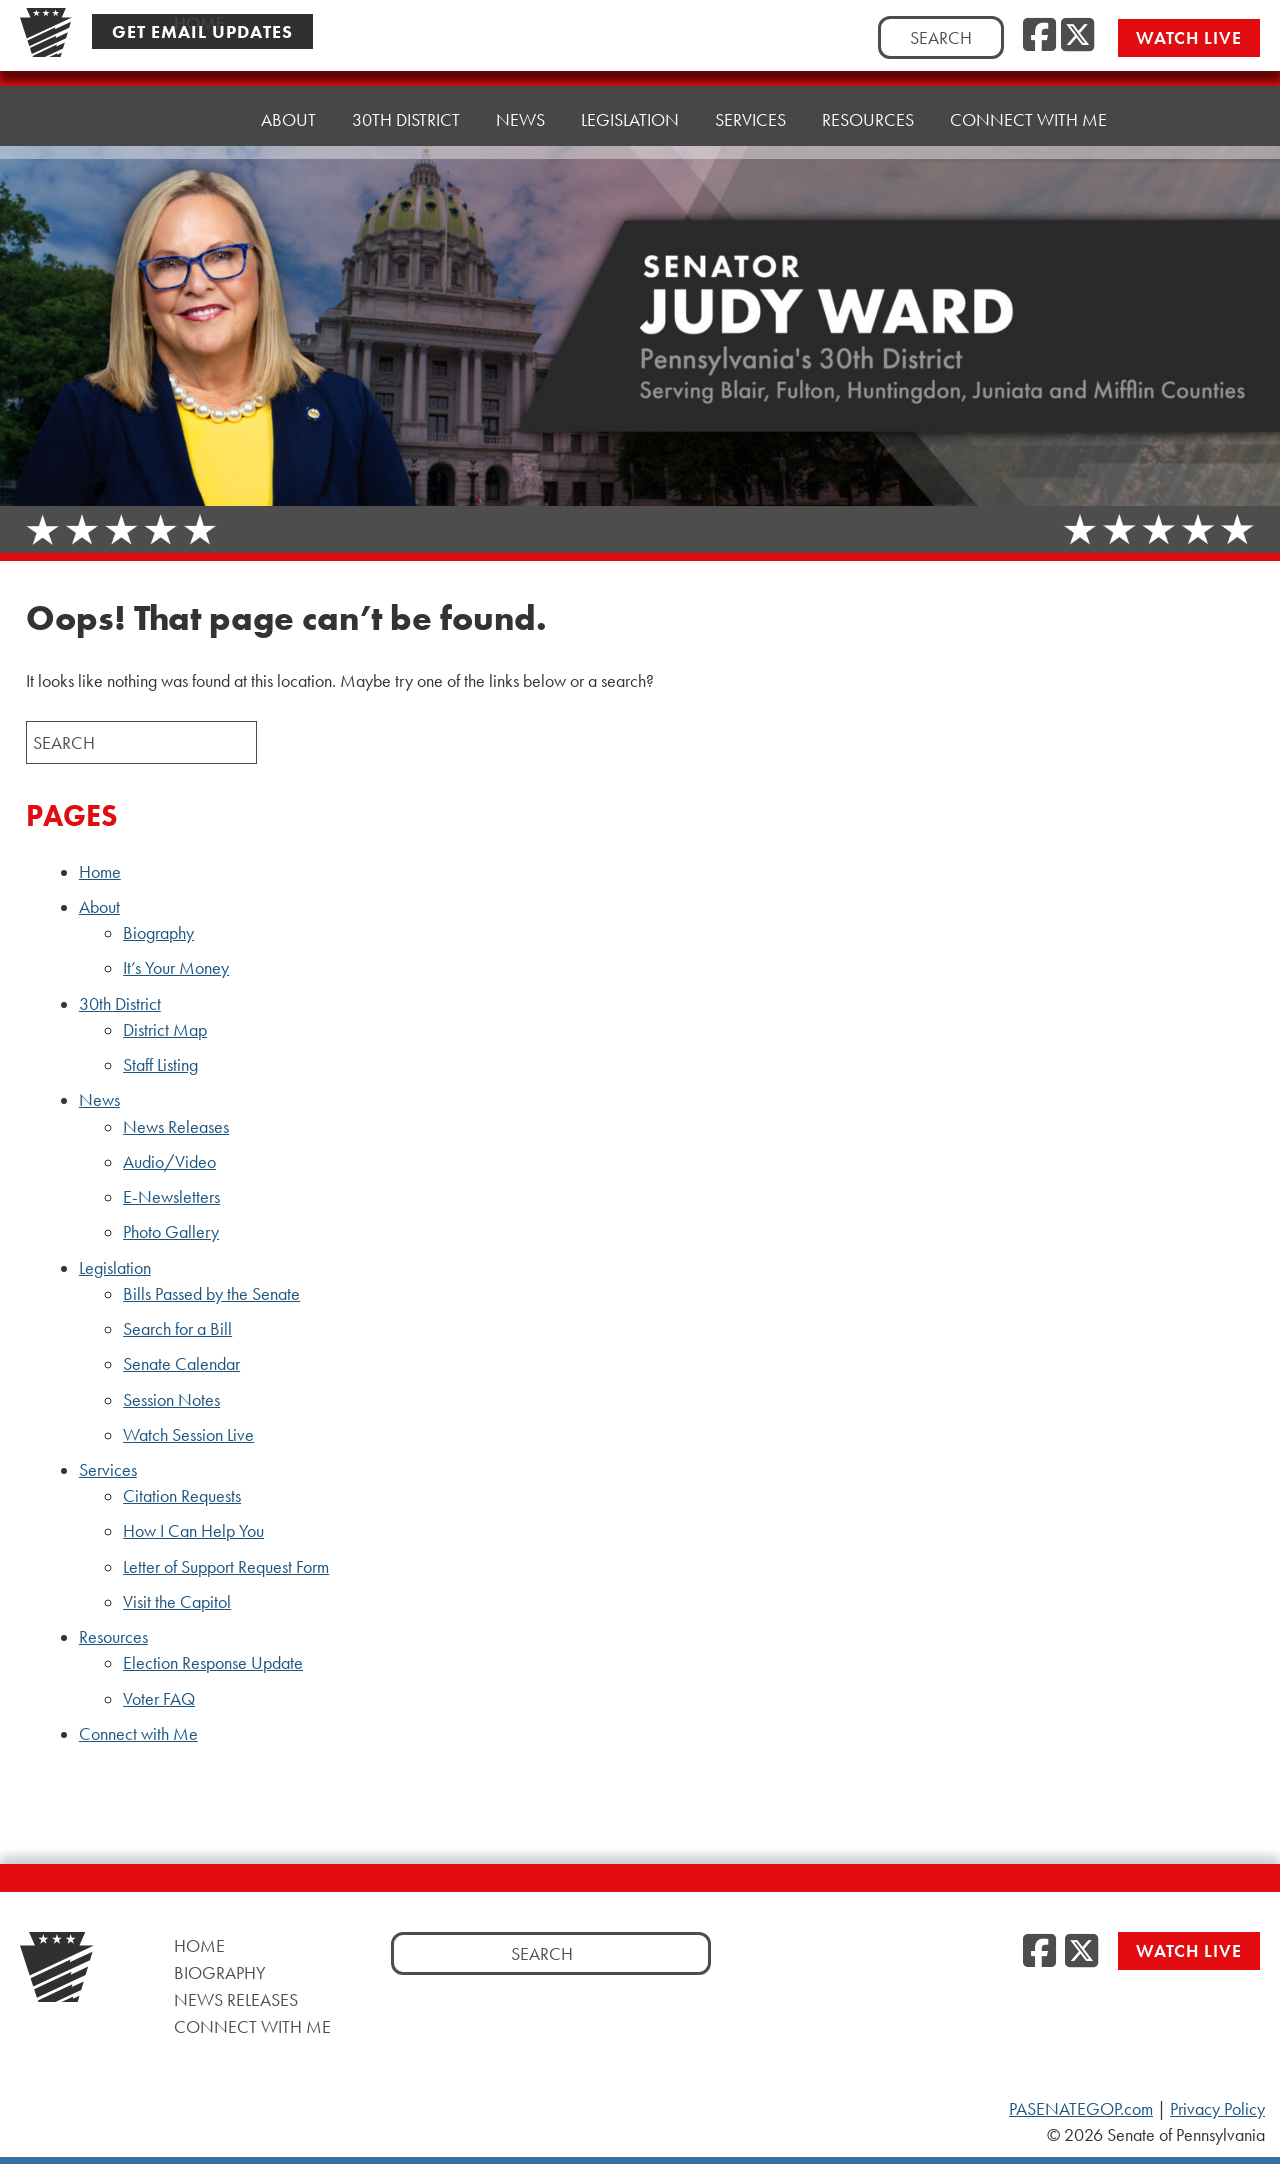 This screenshot has height=2164, width=1280. What do you see at coordinates (169, 1162) in the screenshot?
I see `Audio/Video` at bounding box center [169, 1162].